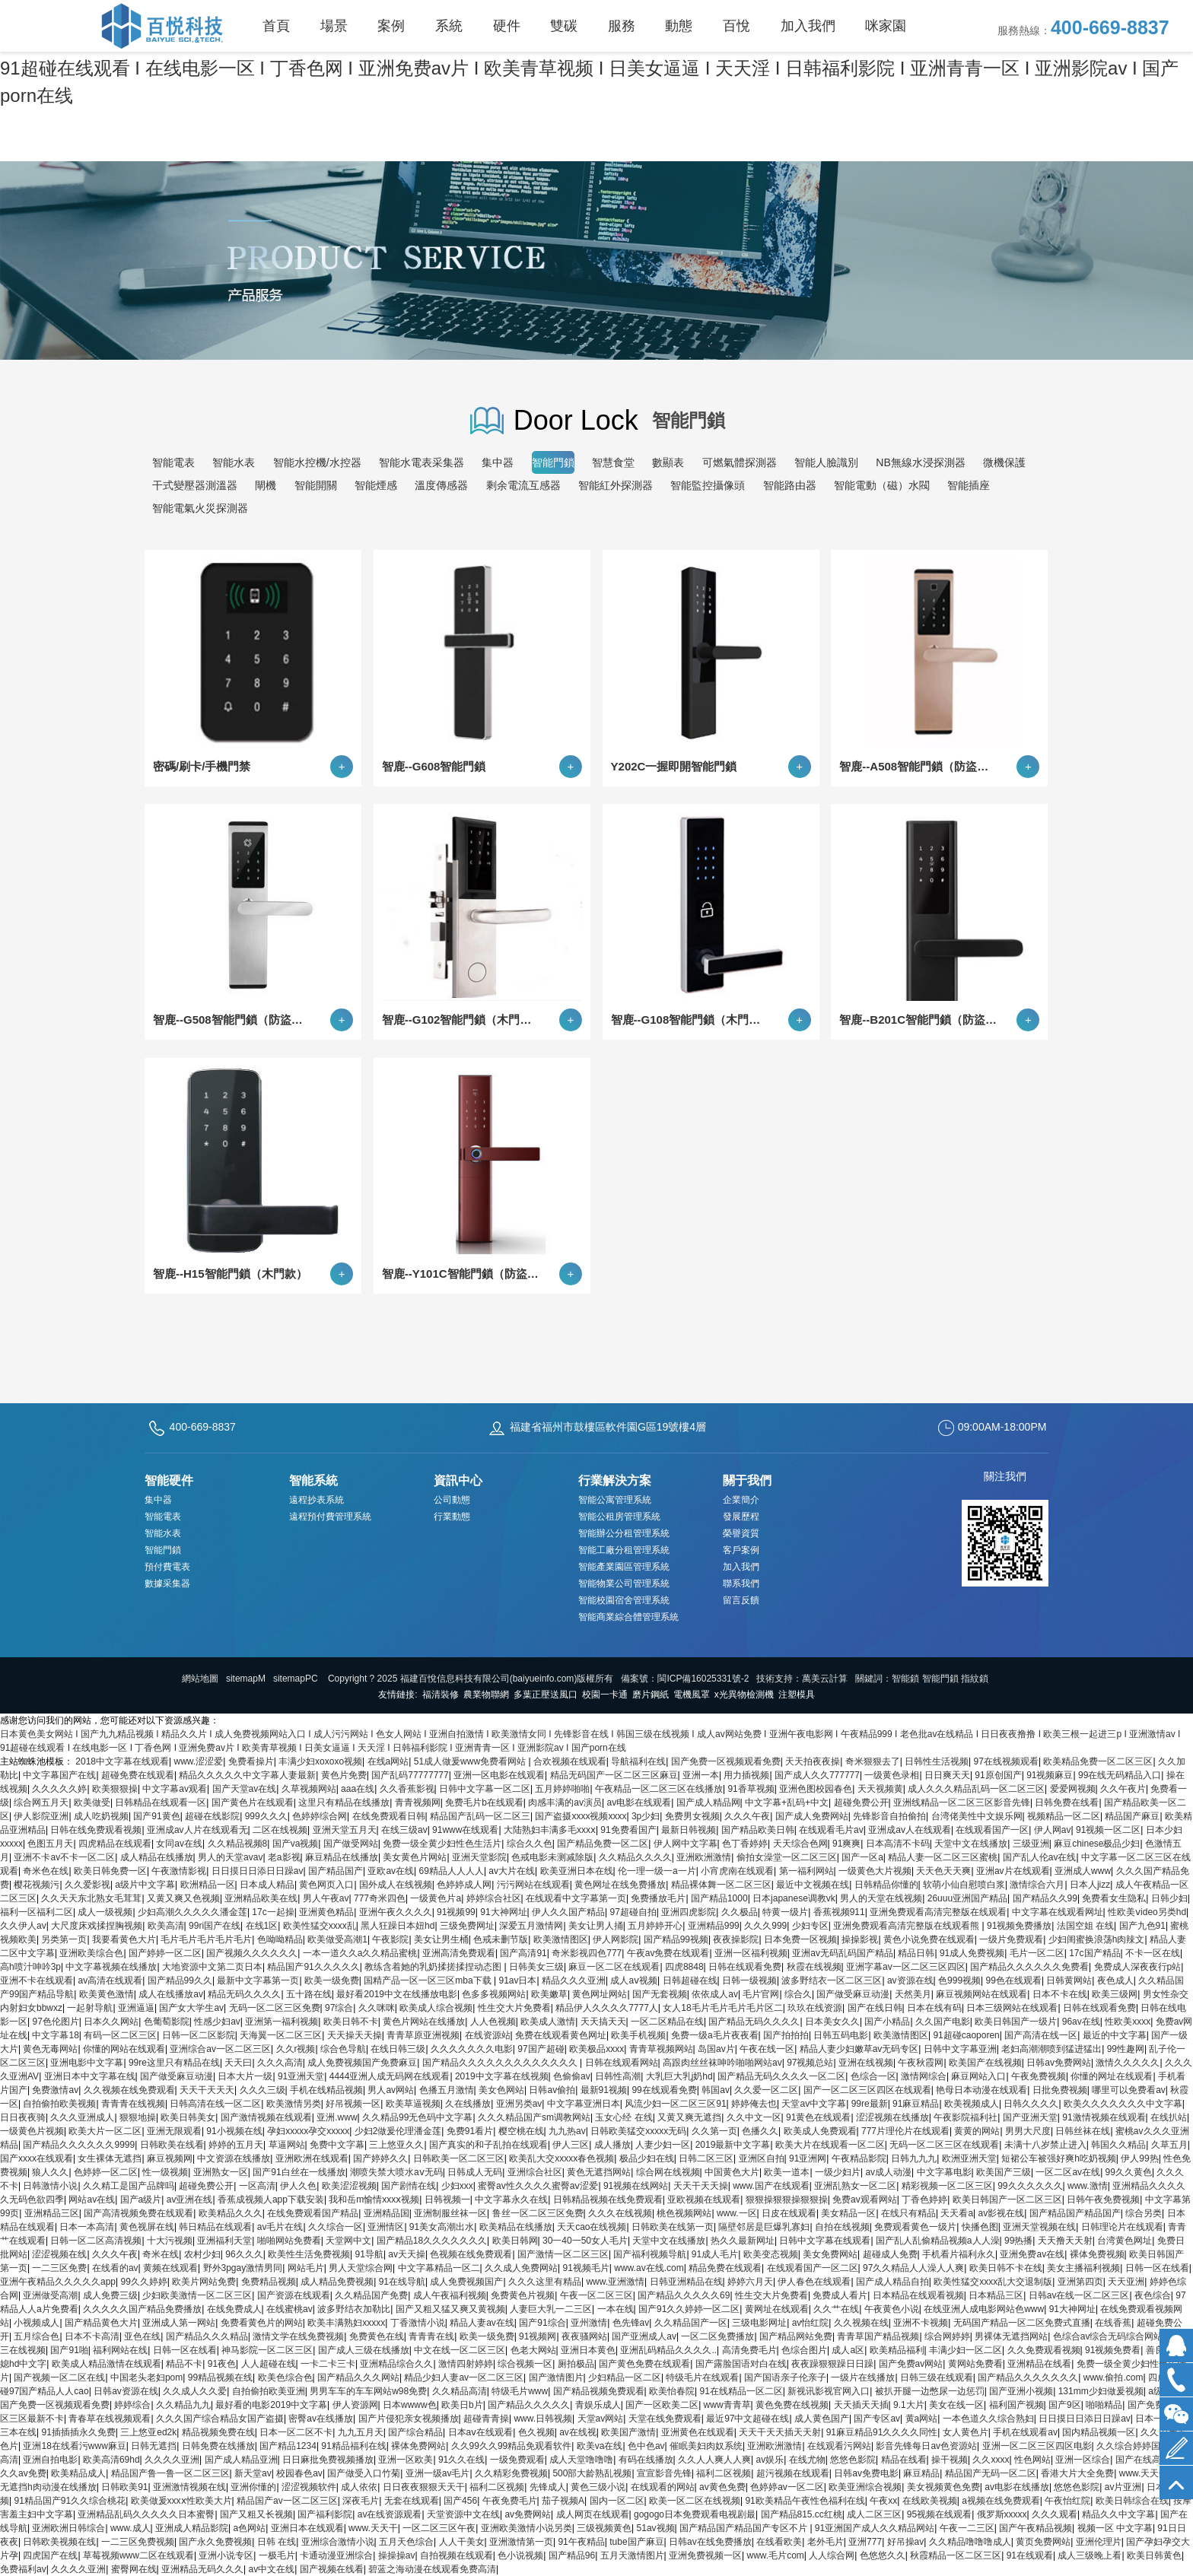  What do you see at coordinates (511, 1871) in the screenshot?
I see `av大片在线` at bounding box center [511, 1871].